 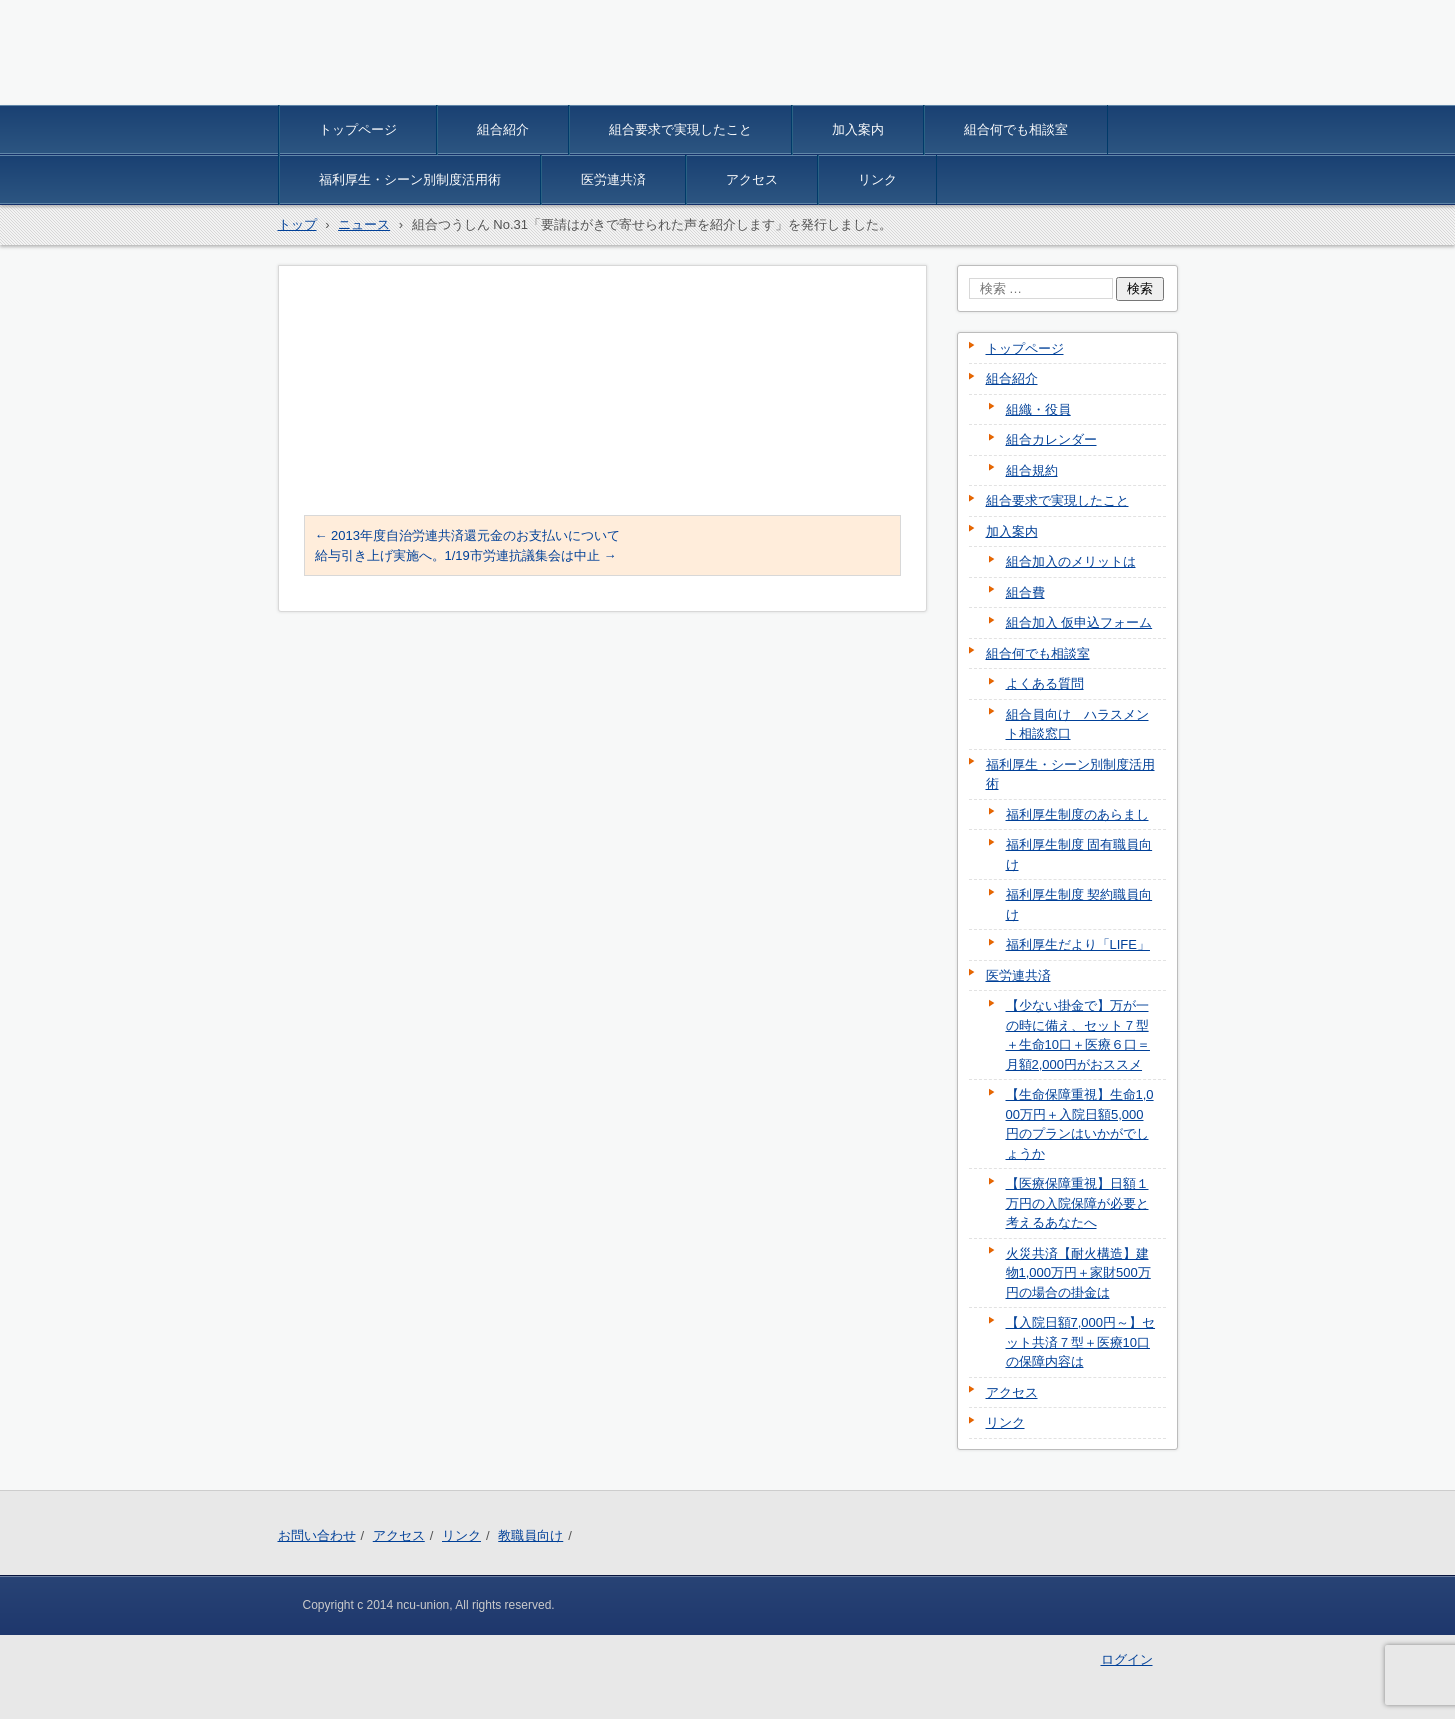 What do you see at coordinates (1051, 439) in the screenshot?
I see `組合カレンダー` at bounding box center [1051, 439].